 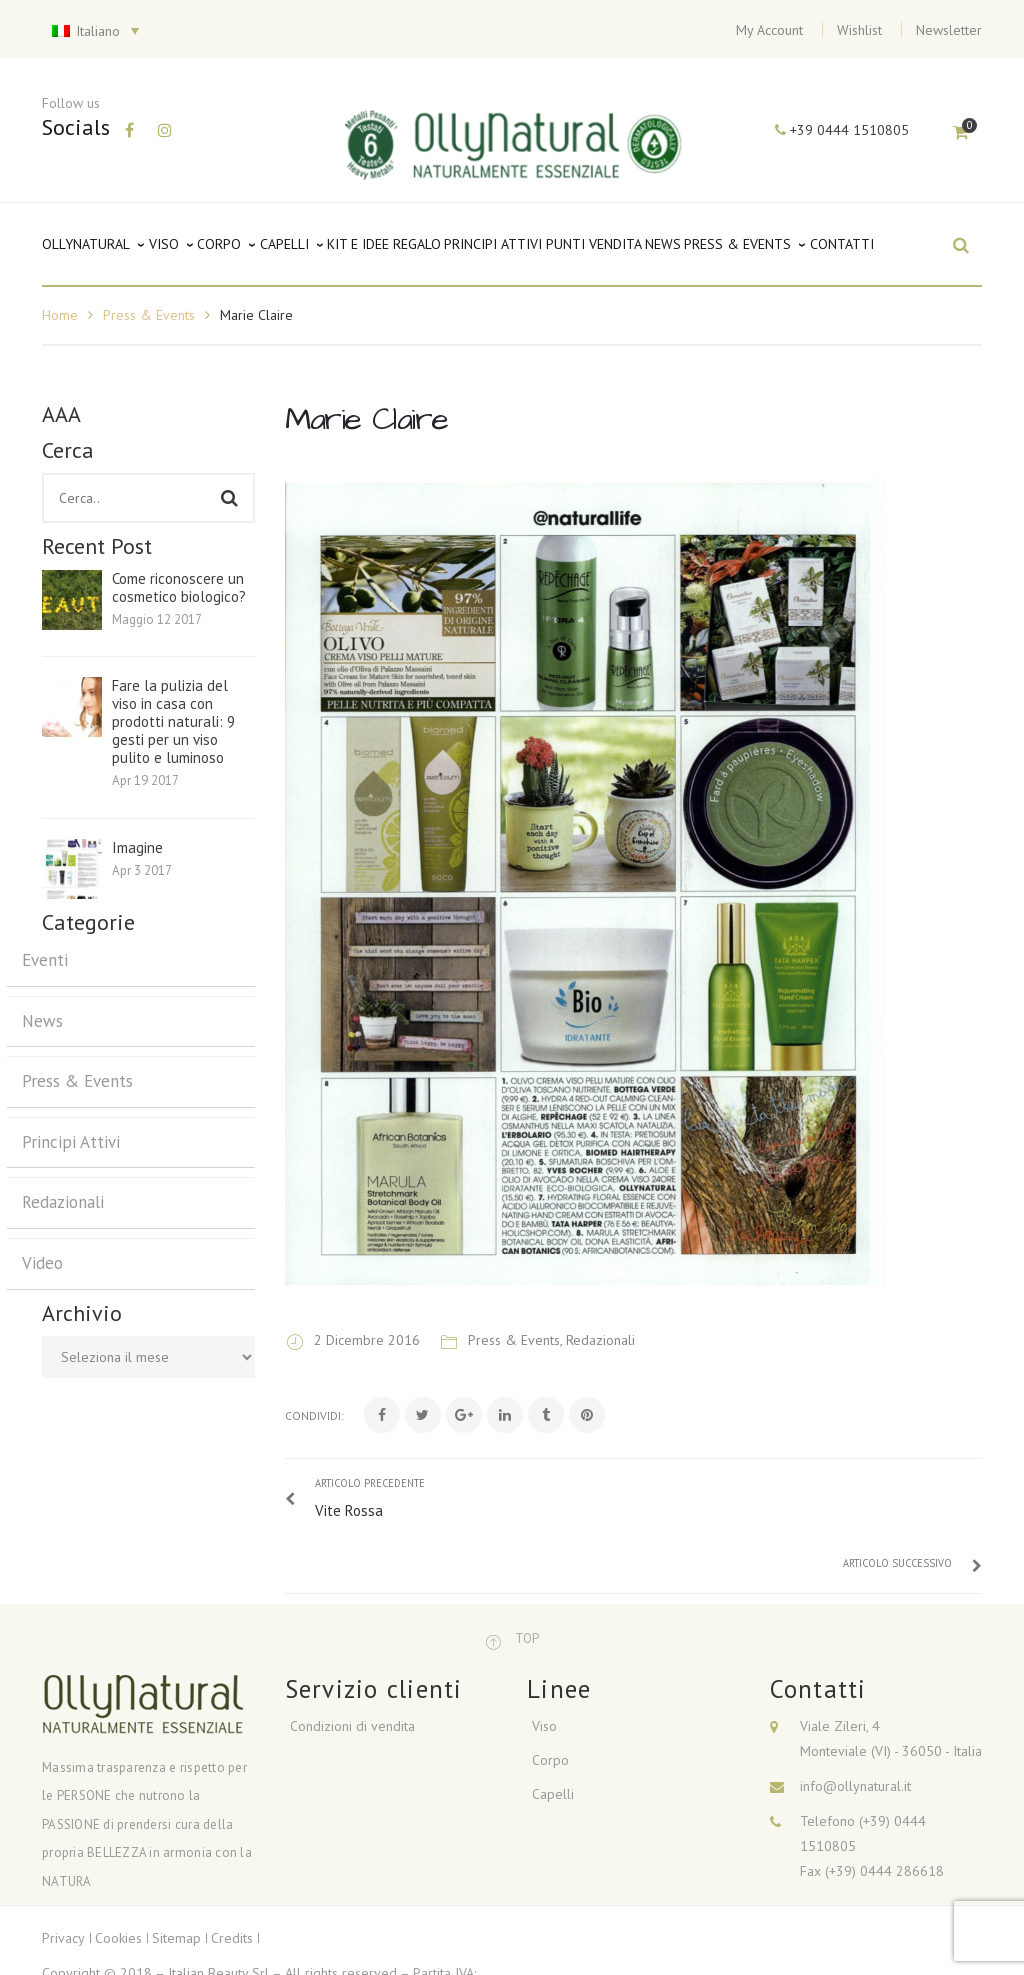 What do you see at coordinates (369, 1340) in the screenshot?
I see `2 Dicembre 2016` at bounding box center [369, 1340].